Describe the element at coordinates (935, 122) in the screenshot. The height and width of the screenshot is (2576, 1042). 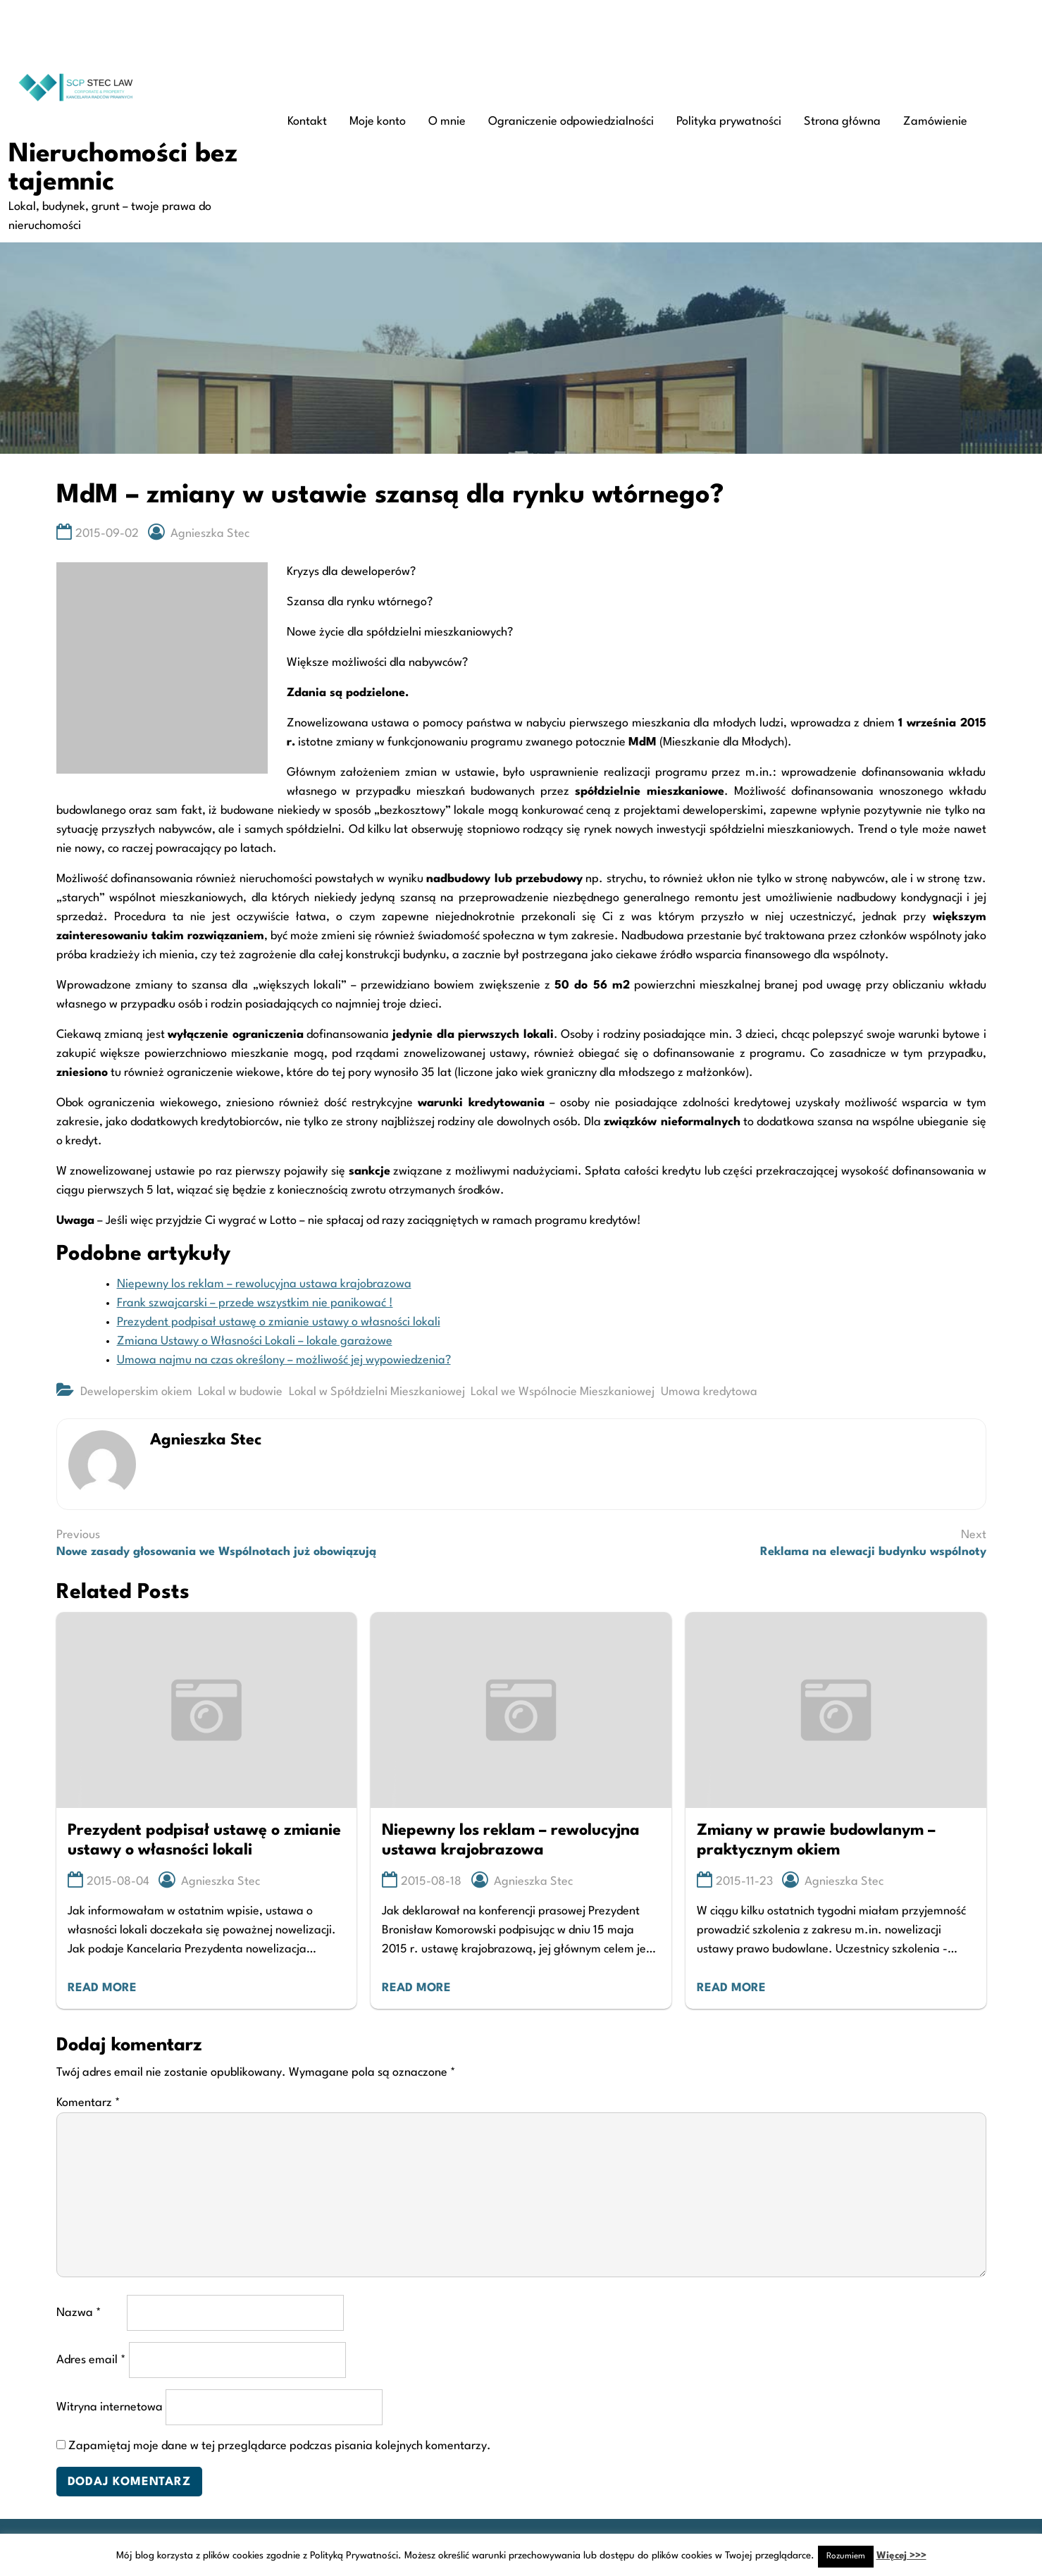
I see `Zamówienie` at that location.